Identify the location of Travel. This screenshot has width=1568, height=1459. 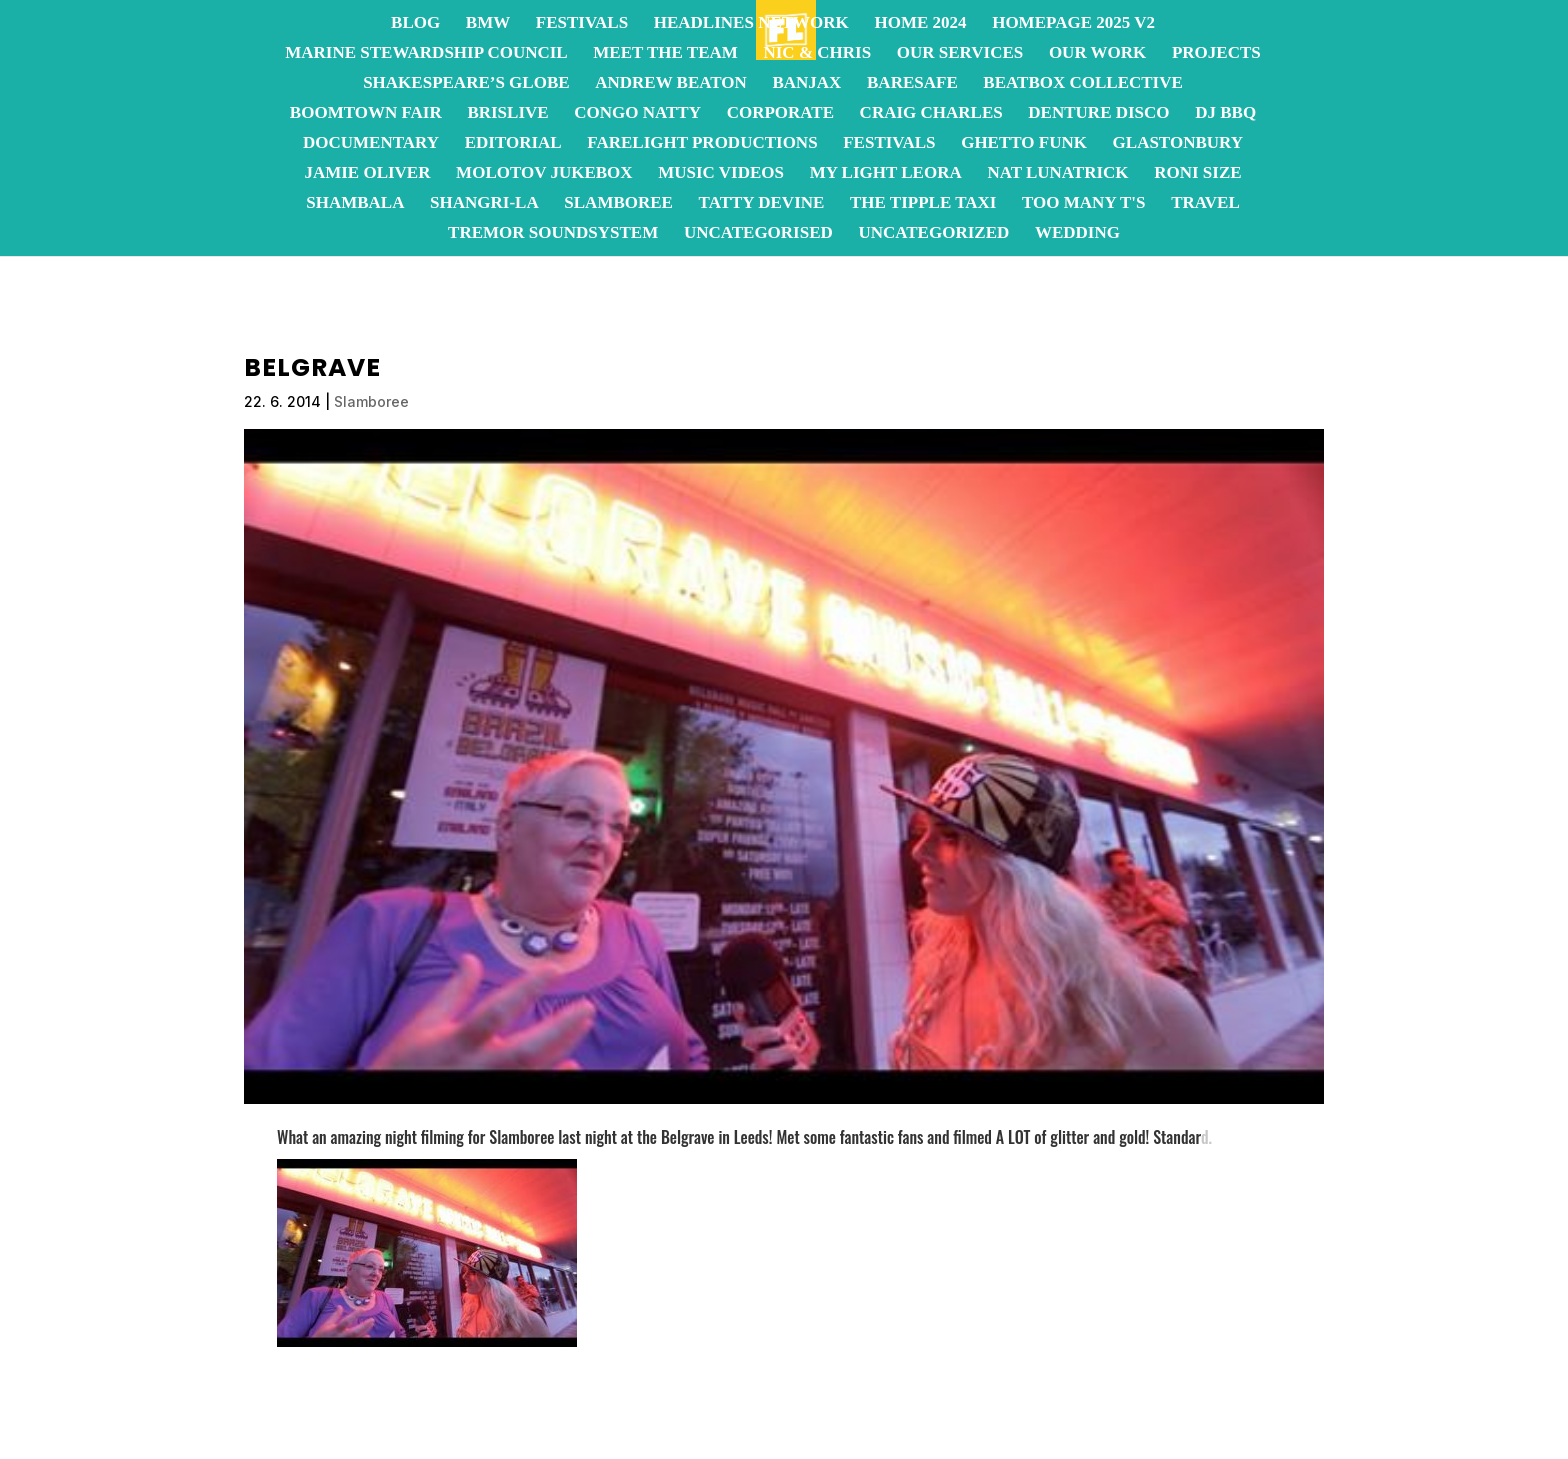
(1205, 204).